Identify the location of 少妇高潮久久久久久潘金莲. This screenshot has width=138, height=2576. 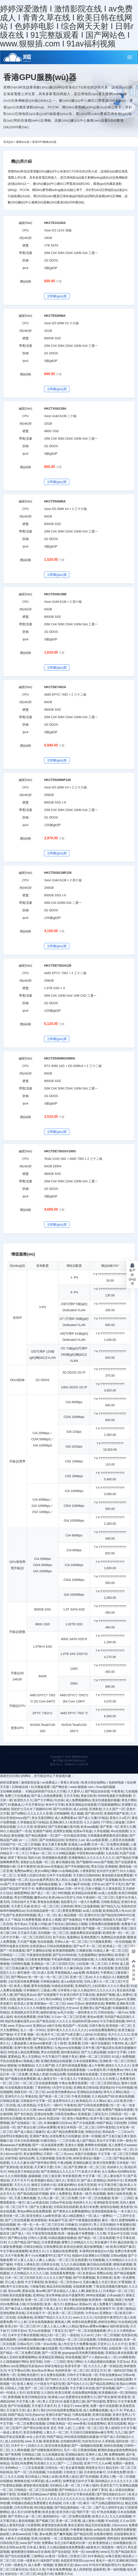
(110, 1986).